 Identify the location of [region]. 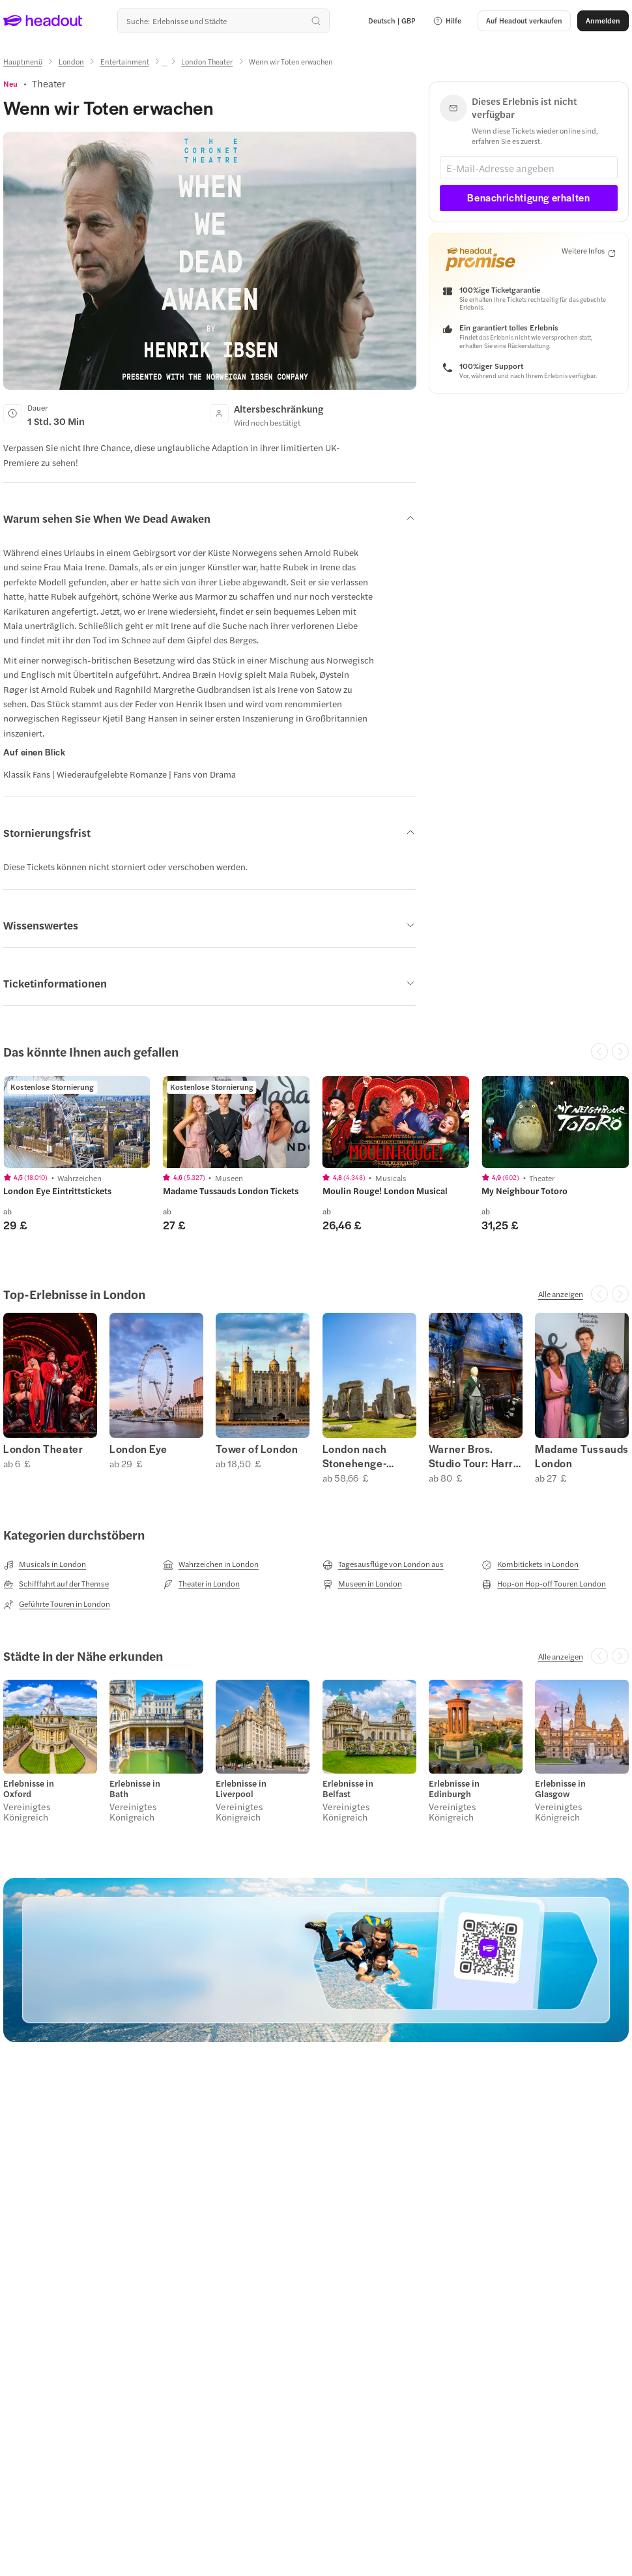
(77, 1122).